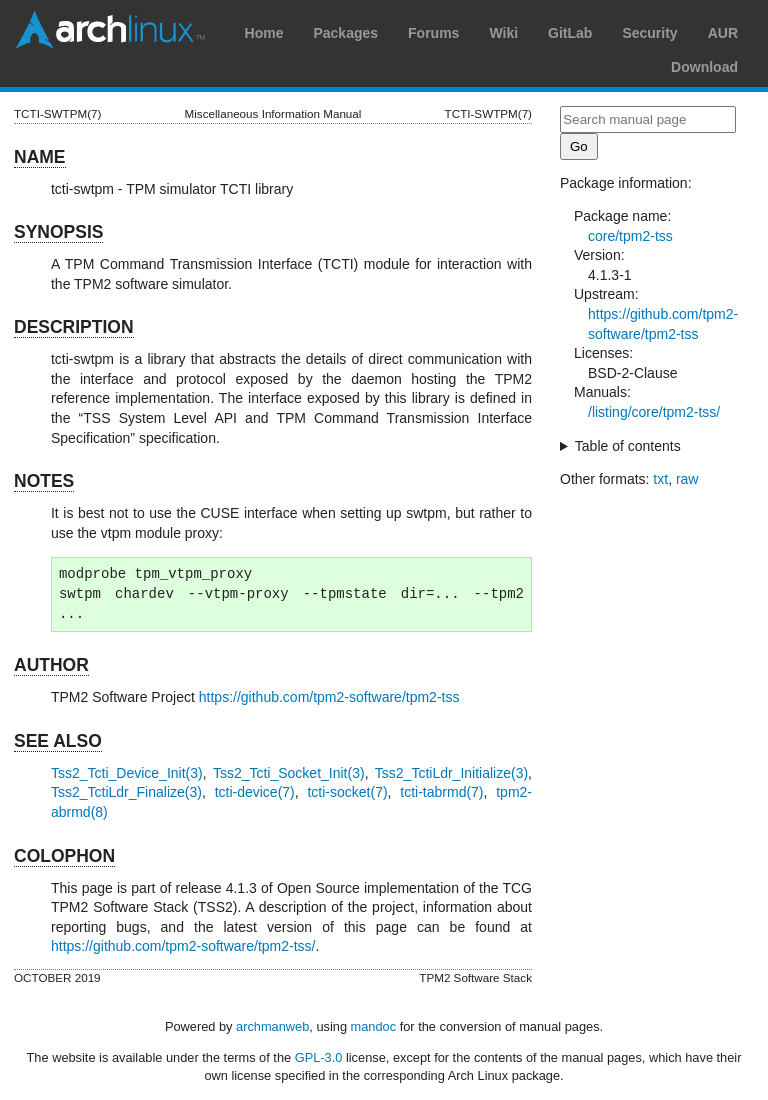 This screenshot has width=768, height=1100. Describe the element at coordinates (126, 792) in the screenshot. I see `Tss2_TctiLdr_Finalize(3)` at that location.